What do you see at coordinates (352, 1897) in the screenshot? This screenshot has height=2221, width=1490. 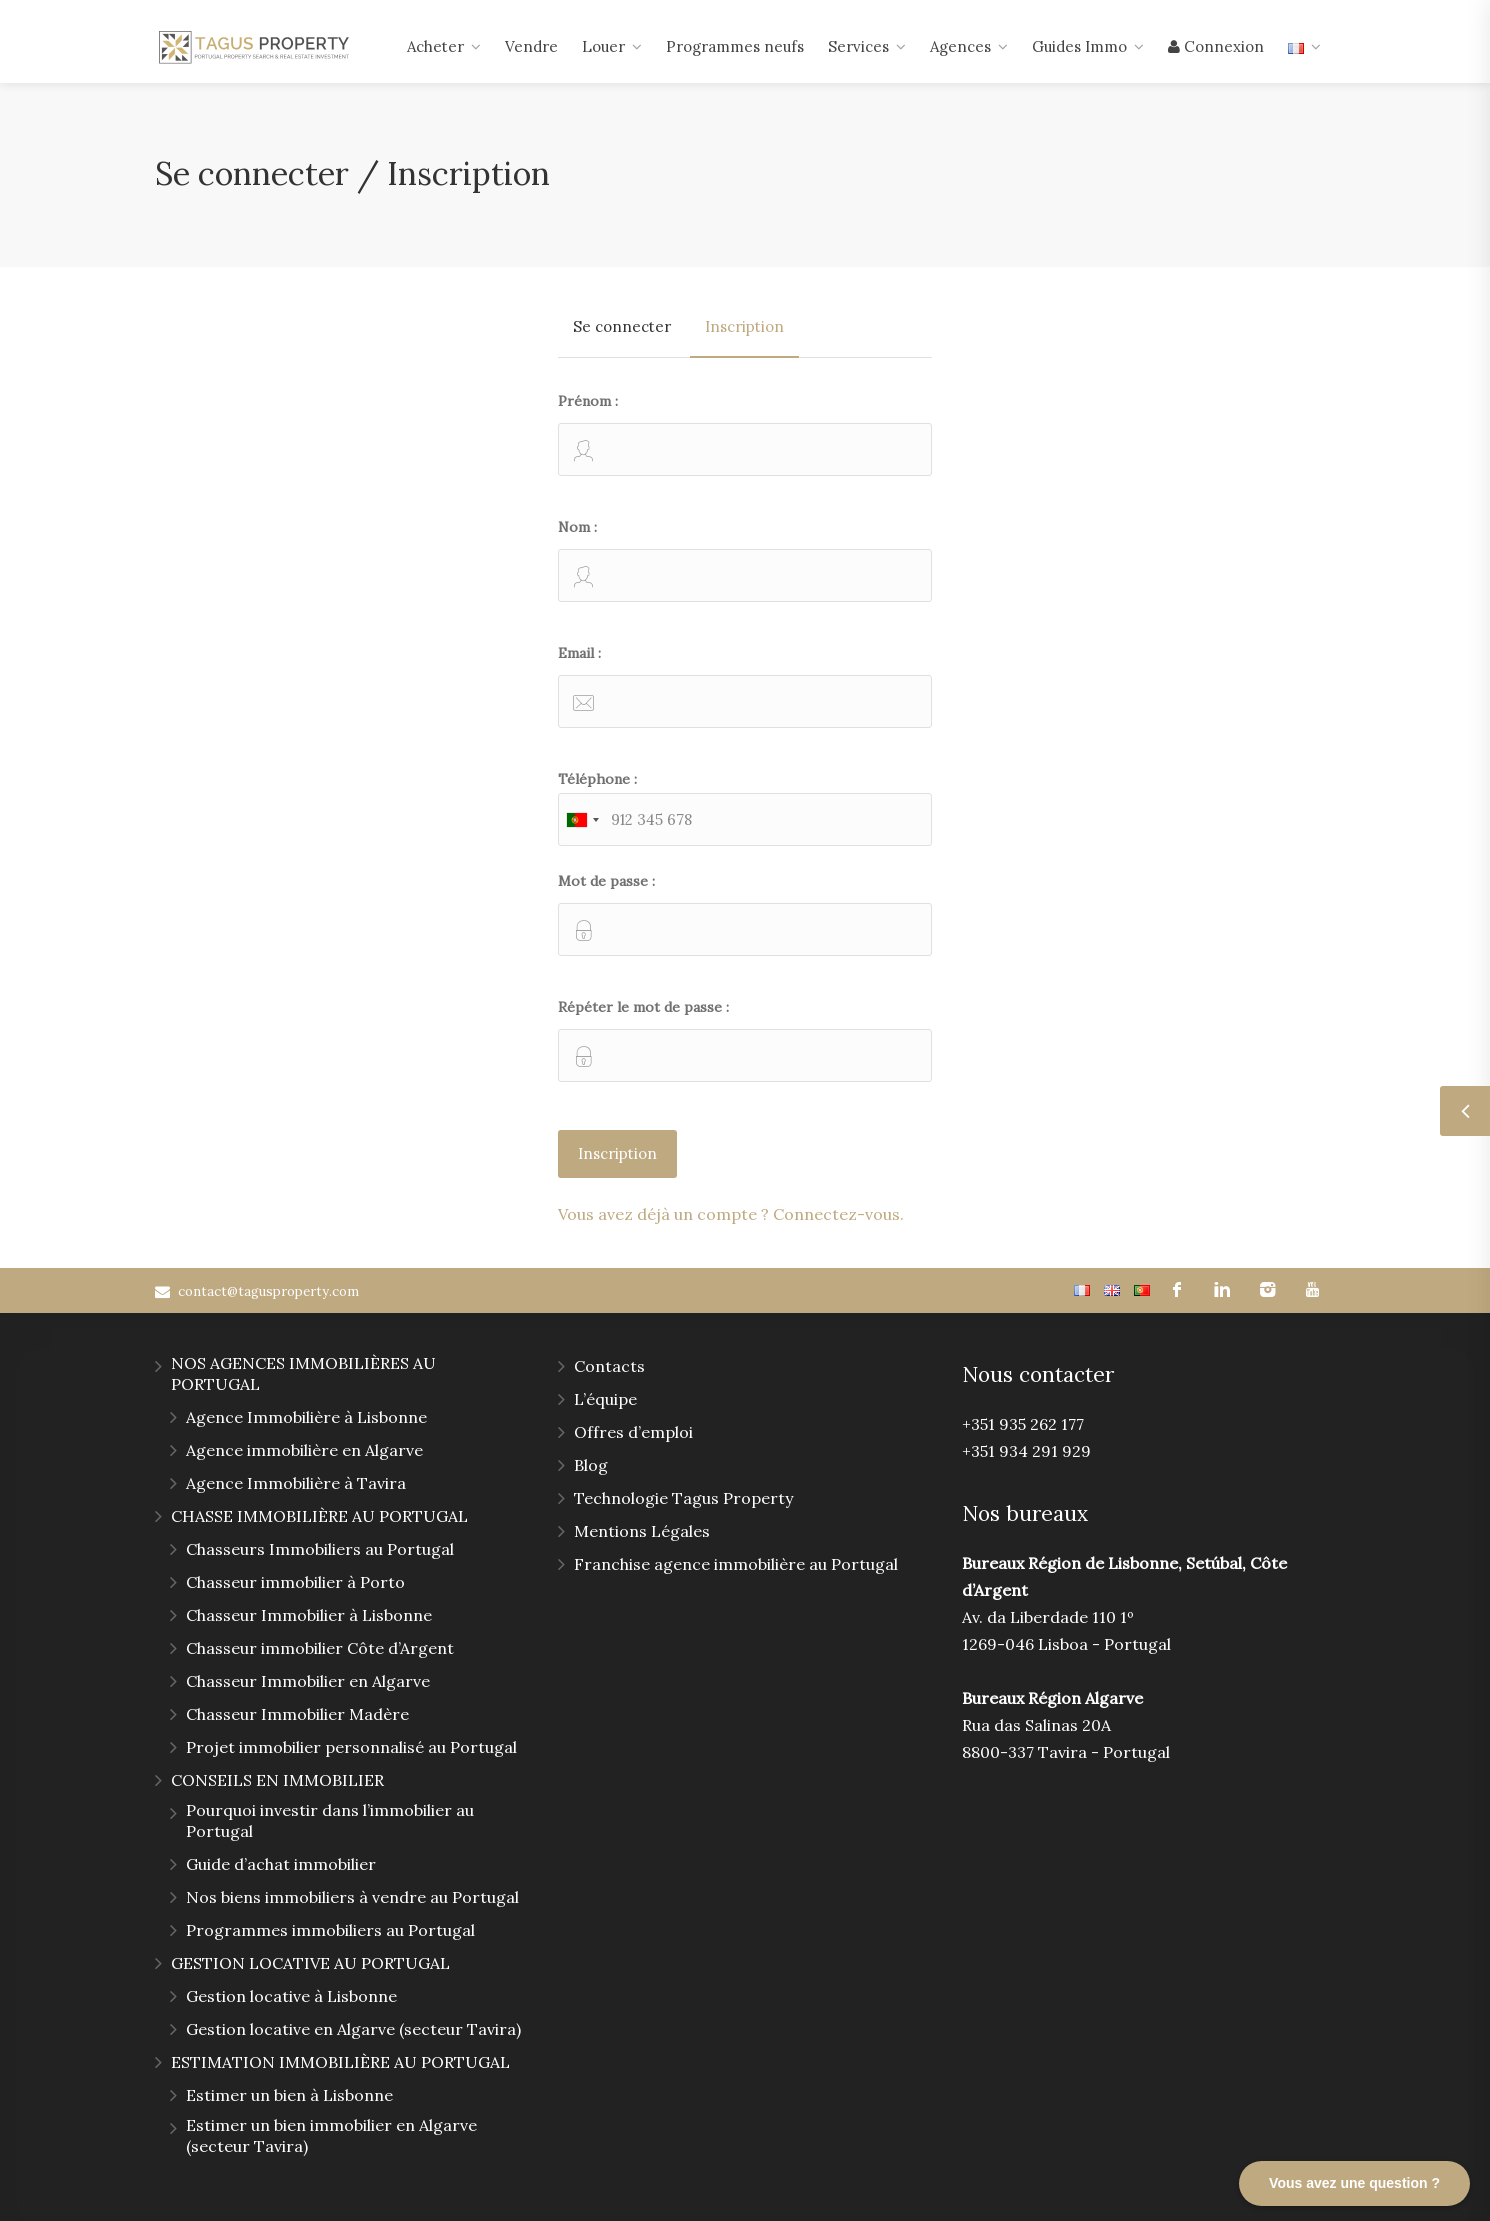 I see `Nos biens immobiliers à vendre au Portugal` at bounding box center [352, 1897].